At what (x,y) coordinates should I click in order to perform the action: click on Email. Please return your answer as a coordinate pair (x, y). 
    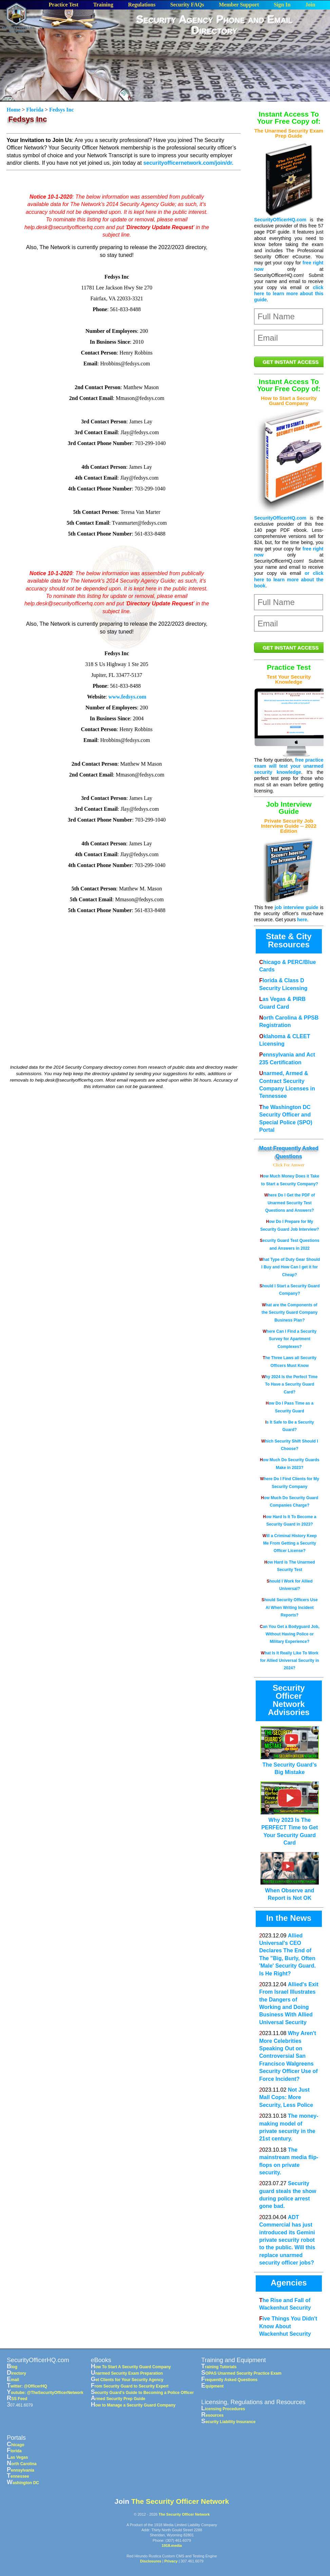
    Looking at the image, I should click on (13, 2379).